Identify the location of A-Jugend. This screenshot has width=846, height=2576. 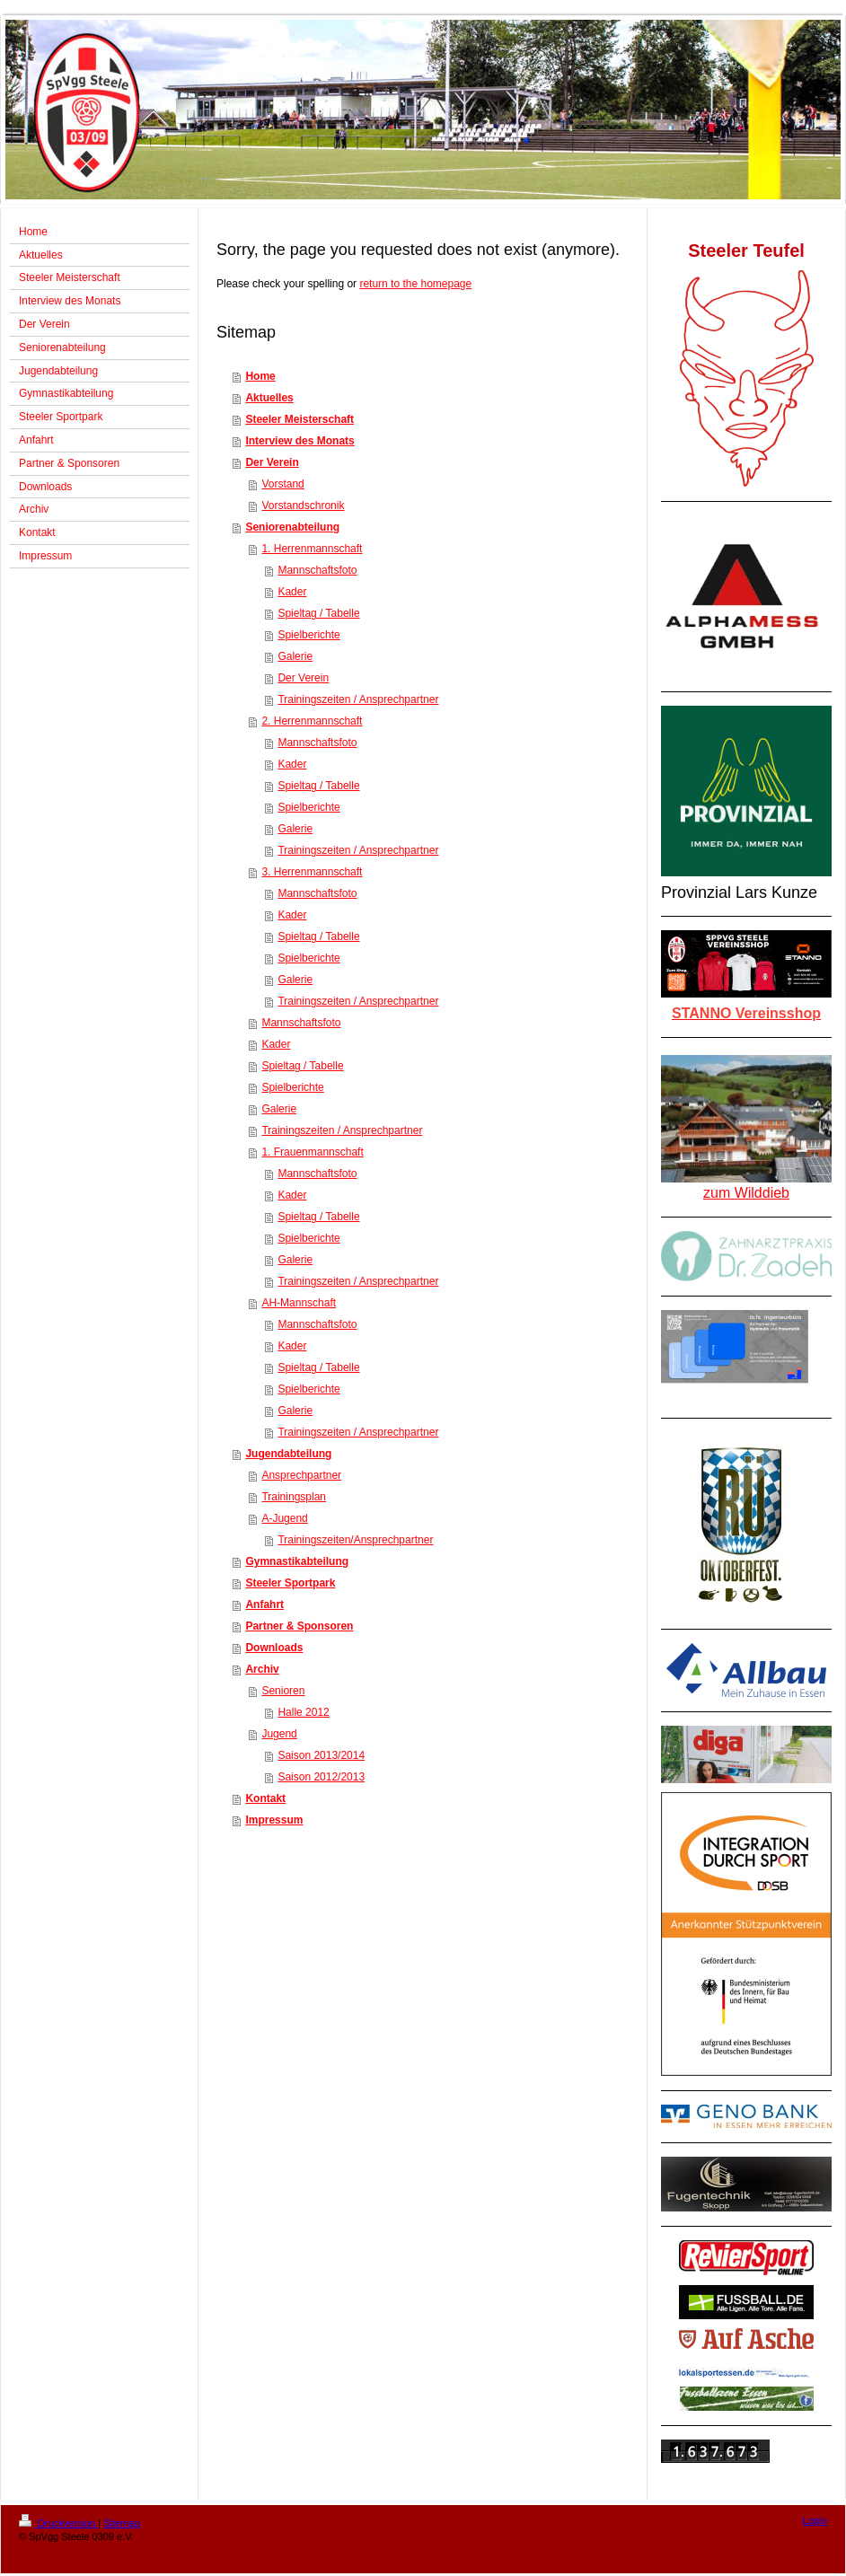
(284, 1518).